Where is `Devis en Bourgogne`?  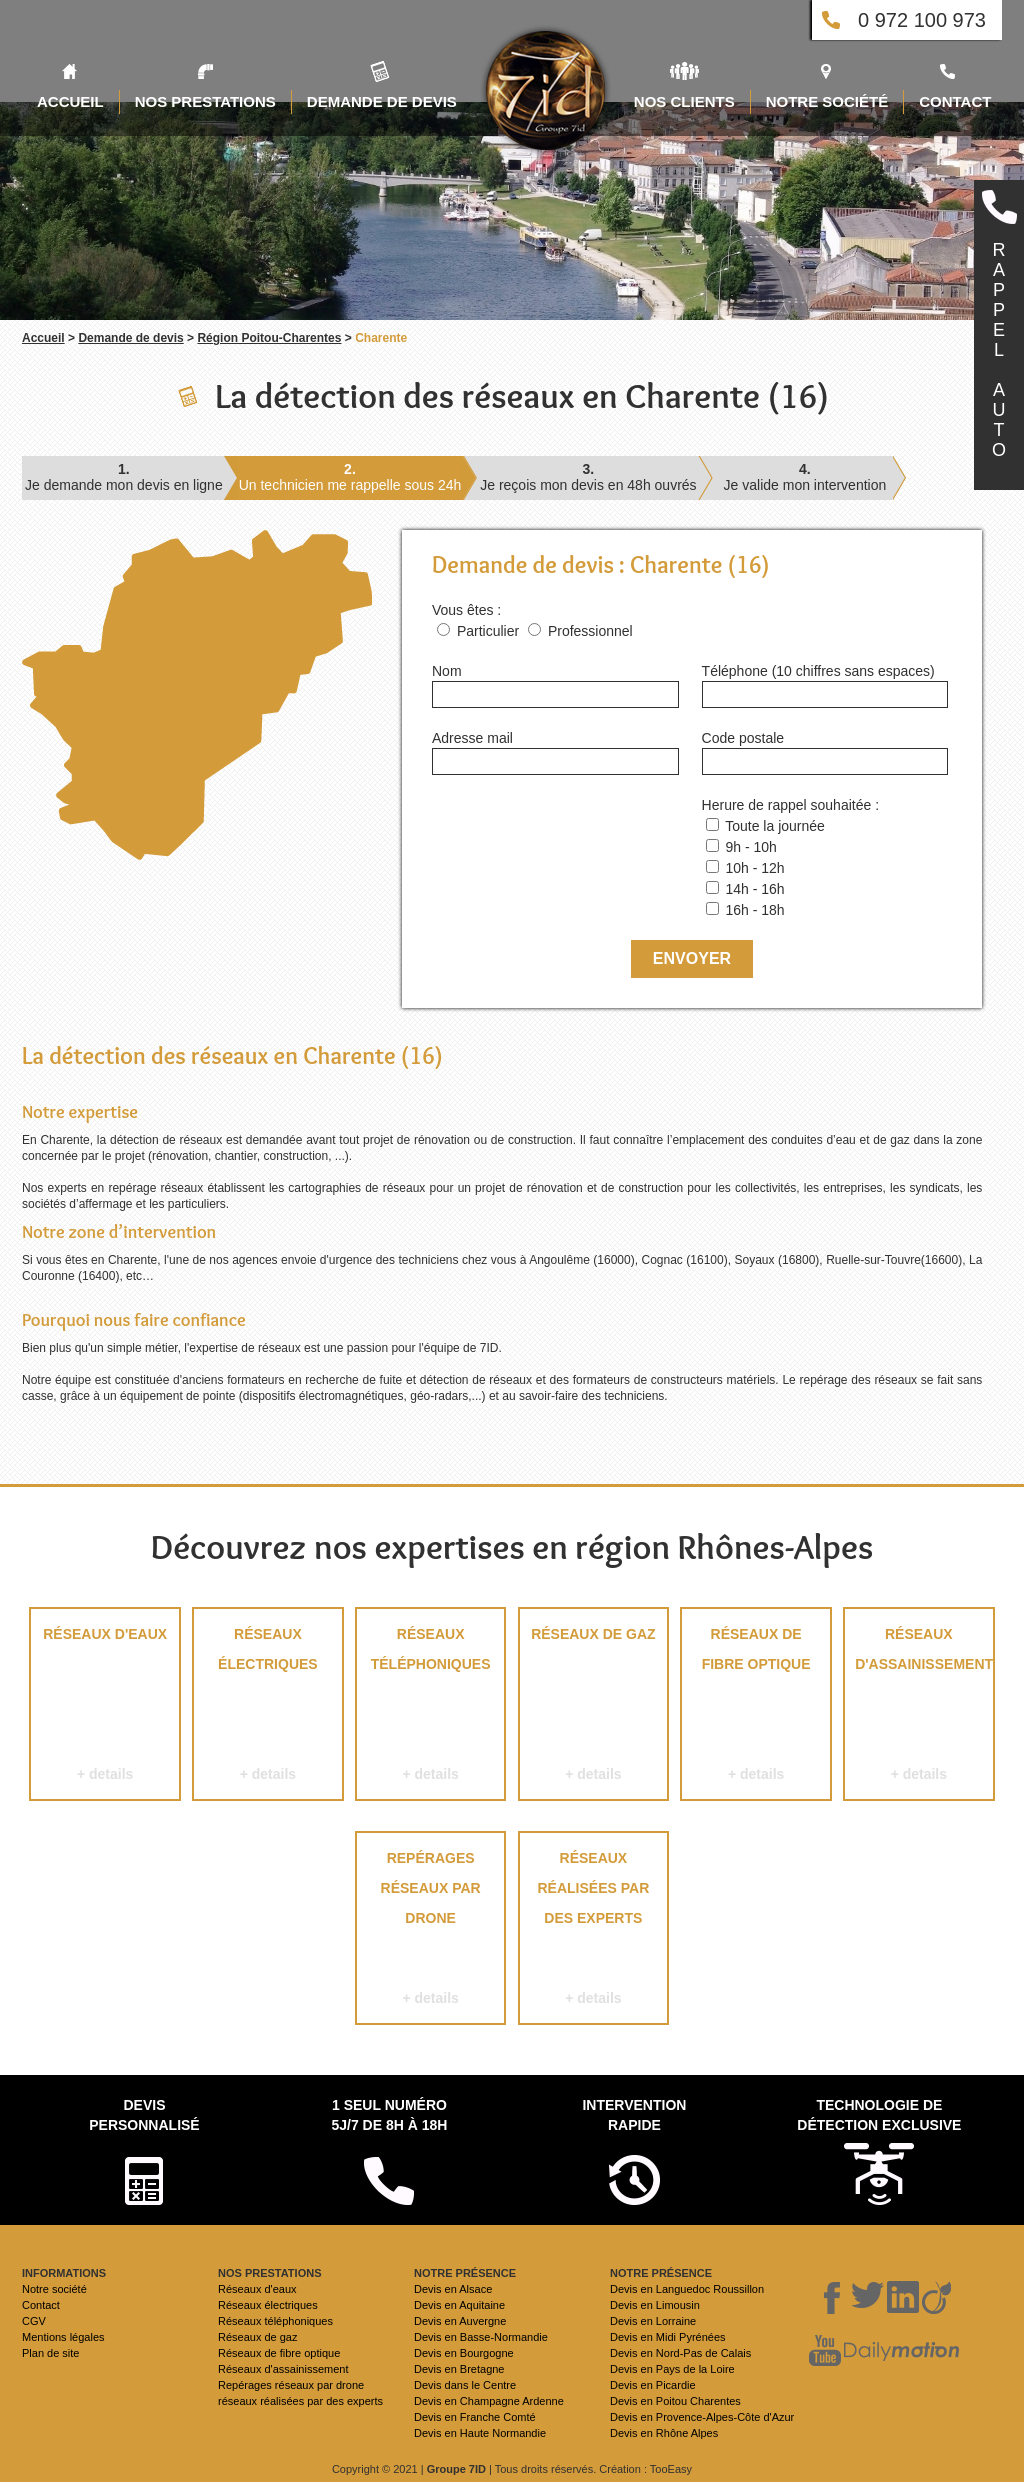 Devis en Bourgogne is located at coordinates (464, 2353).